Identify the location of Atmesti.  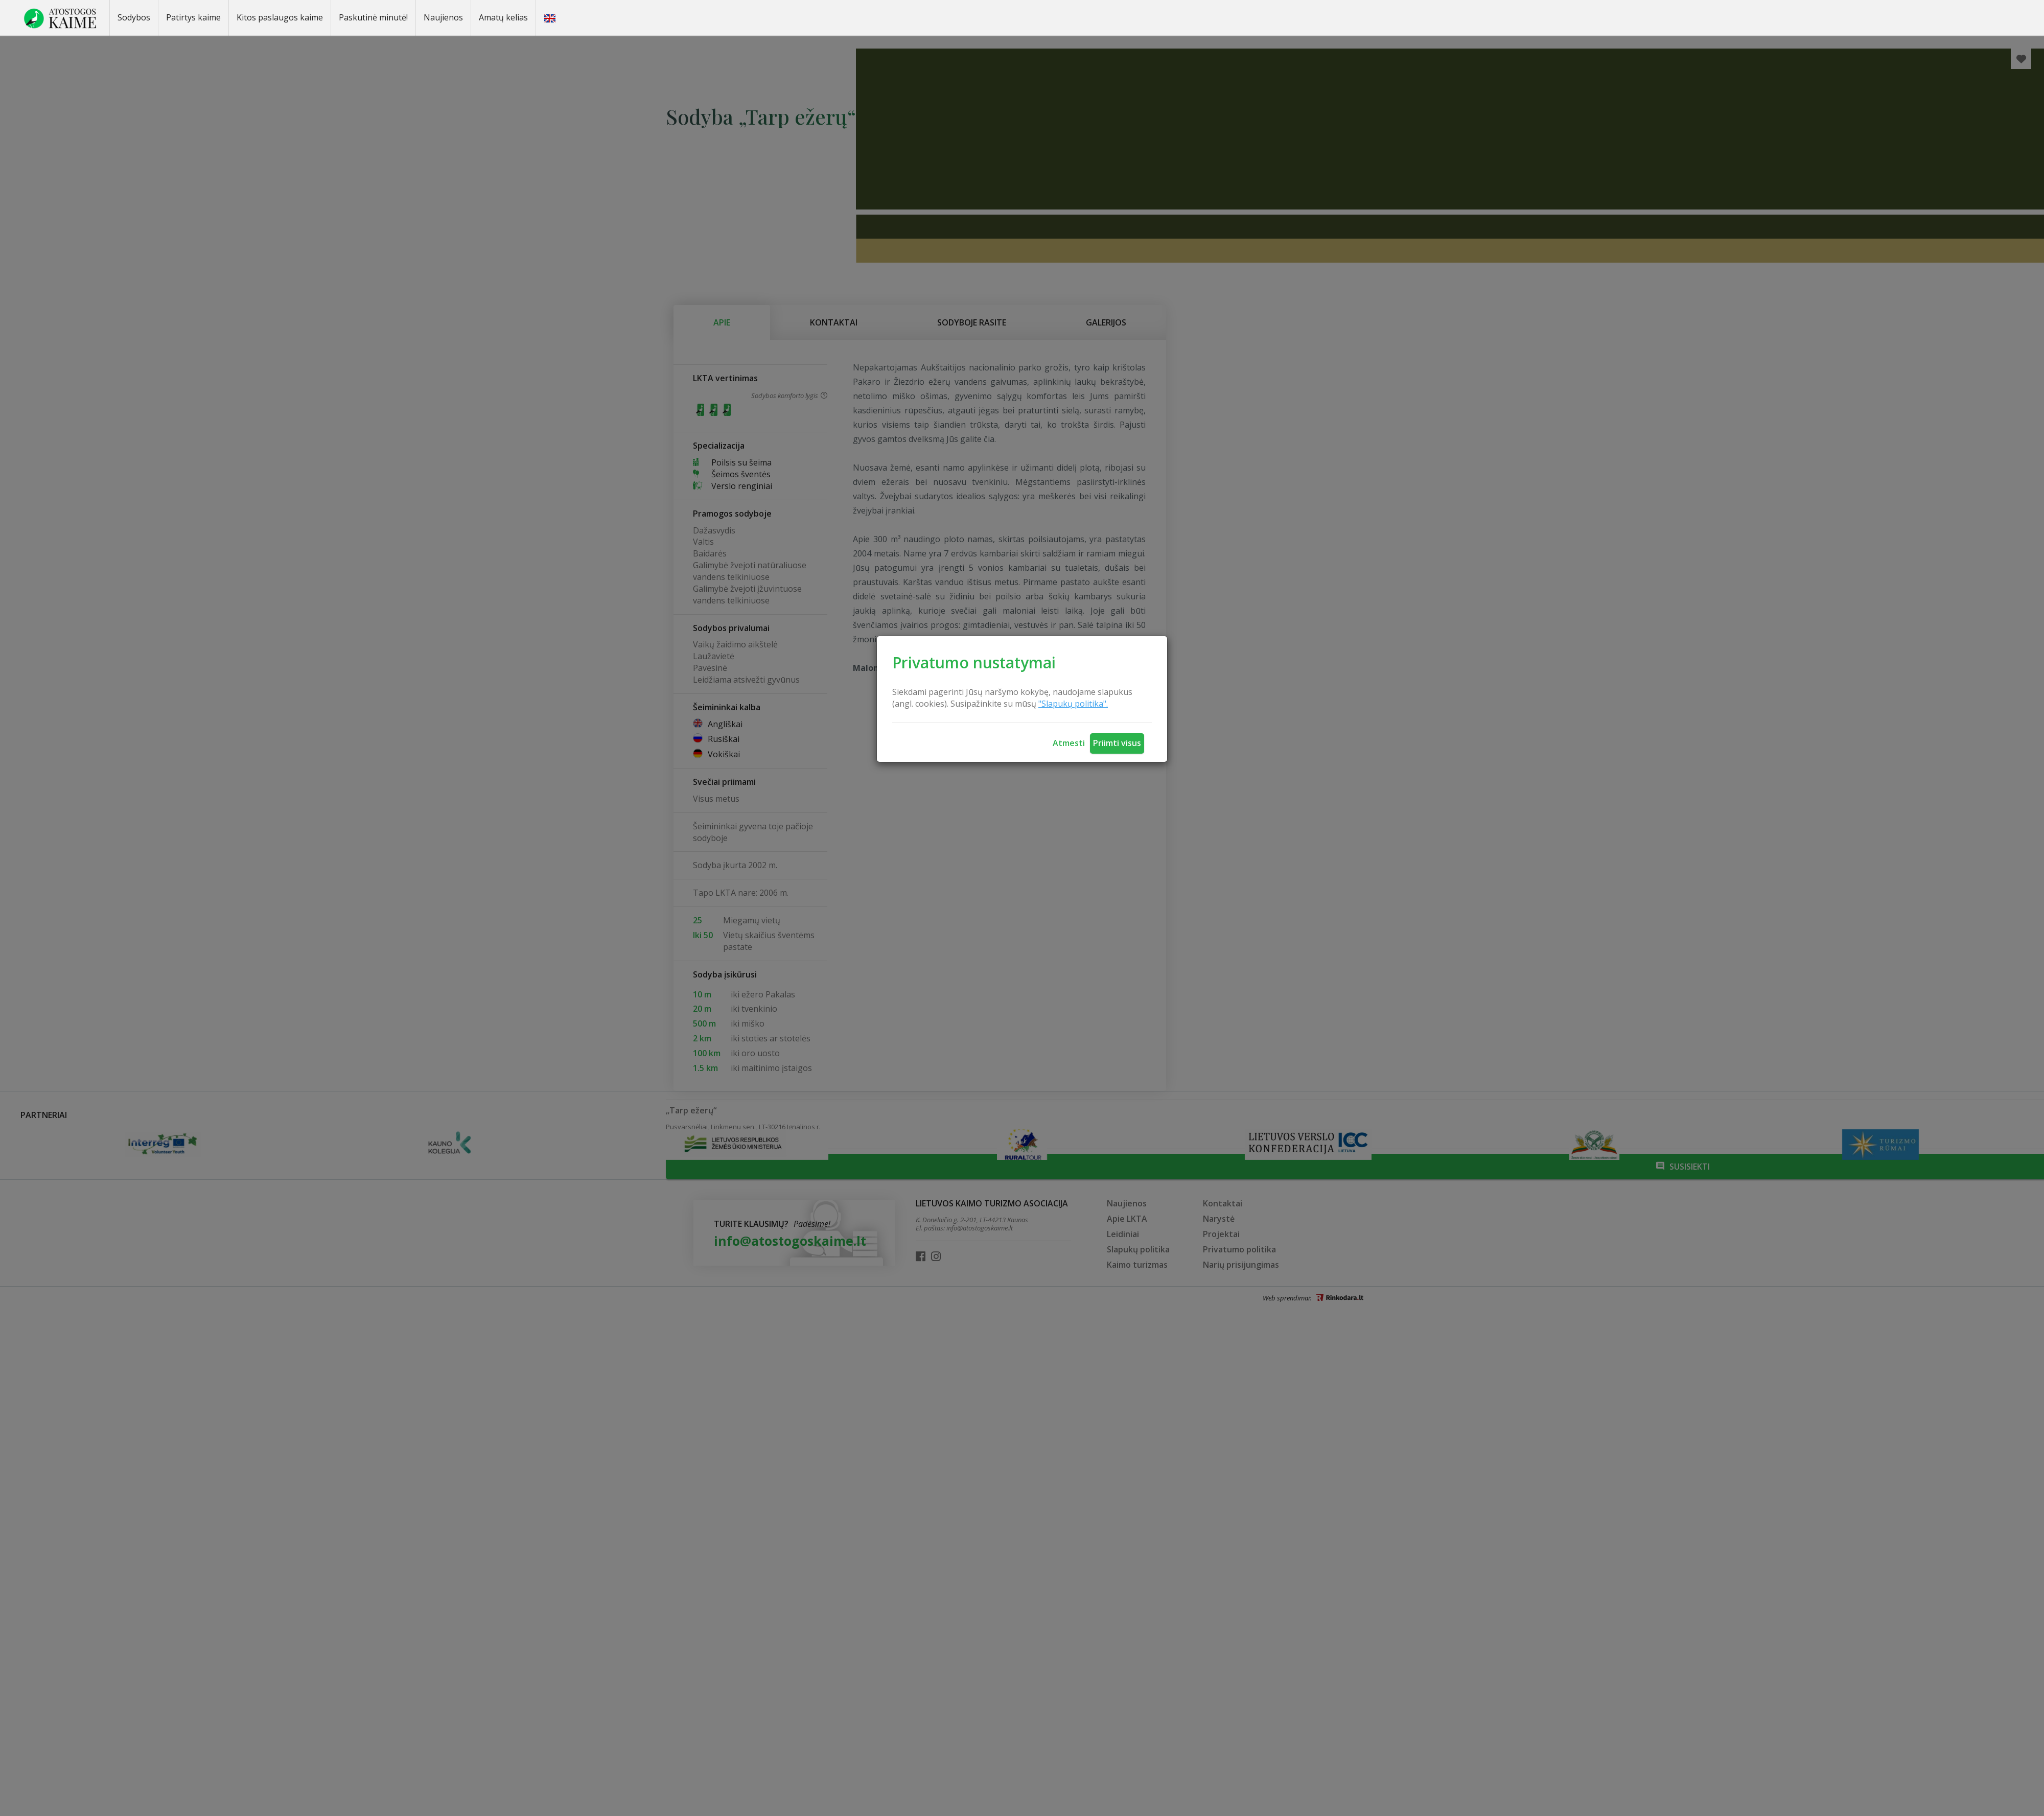
(1069, 743).